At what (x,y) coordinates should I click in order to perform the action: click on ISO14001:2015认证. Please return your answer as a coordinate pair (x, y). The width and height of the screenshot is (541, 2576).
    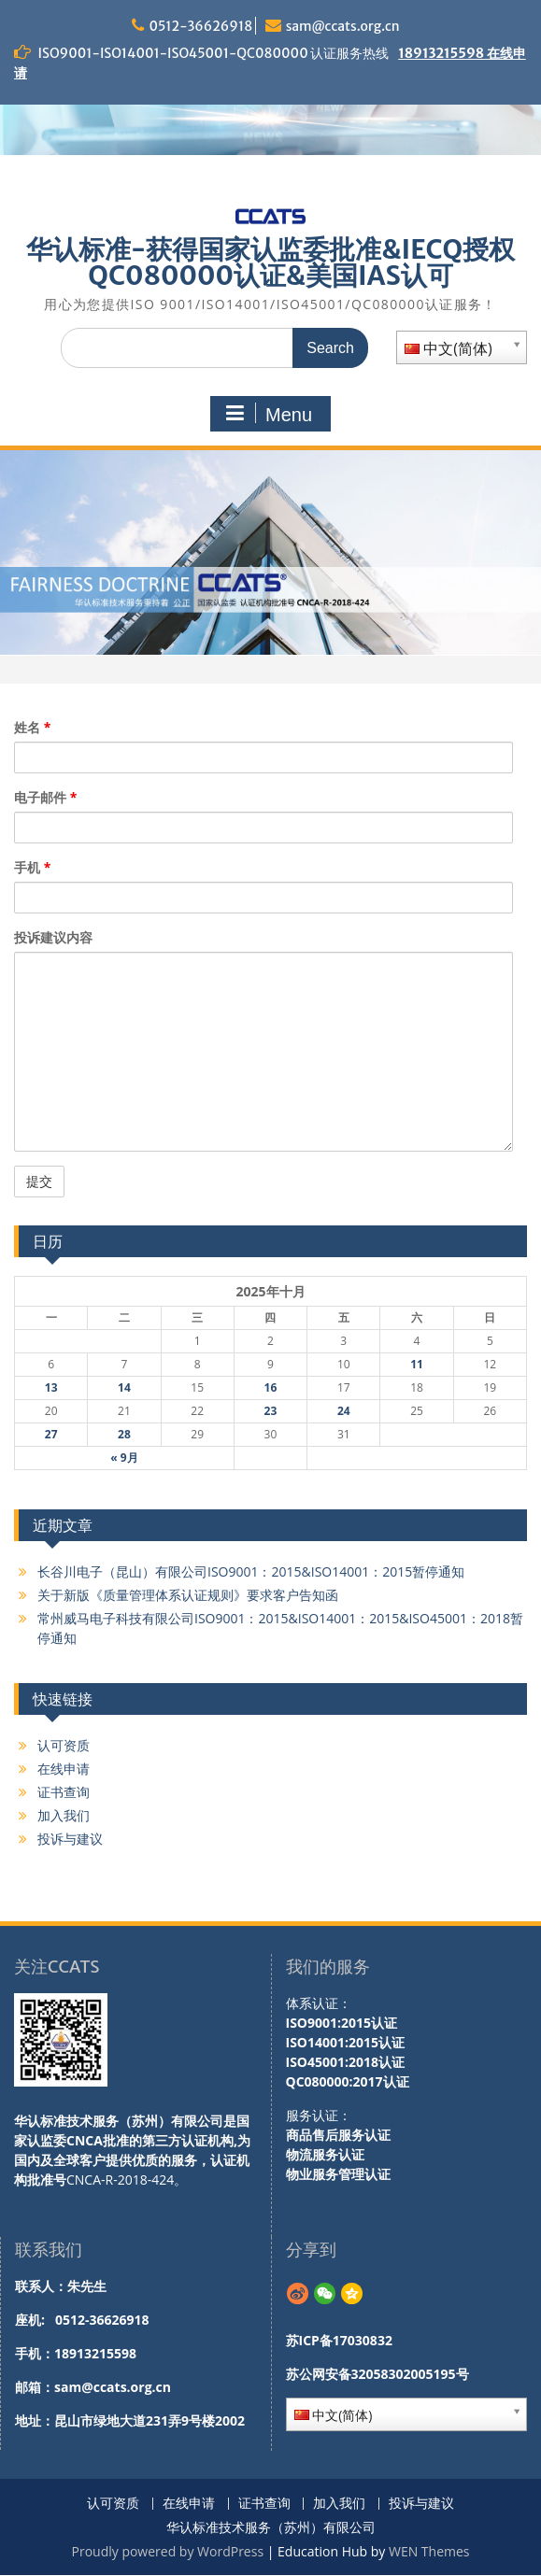
    Looking at the image, I should click on (346, 2042).